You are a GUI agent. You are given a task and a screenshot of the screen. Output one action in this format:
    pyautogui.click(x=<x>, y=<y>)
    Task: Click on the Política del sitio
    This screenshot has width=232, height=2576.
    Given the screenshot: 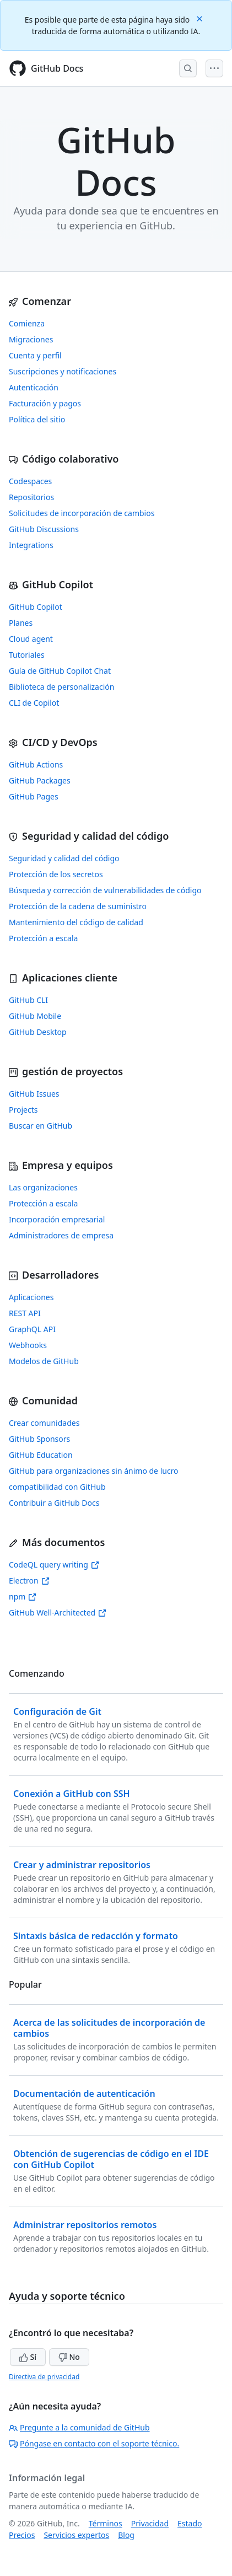 What is the action you would take?
    pyautogui.click(x=37, y=419)
    